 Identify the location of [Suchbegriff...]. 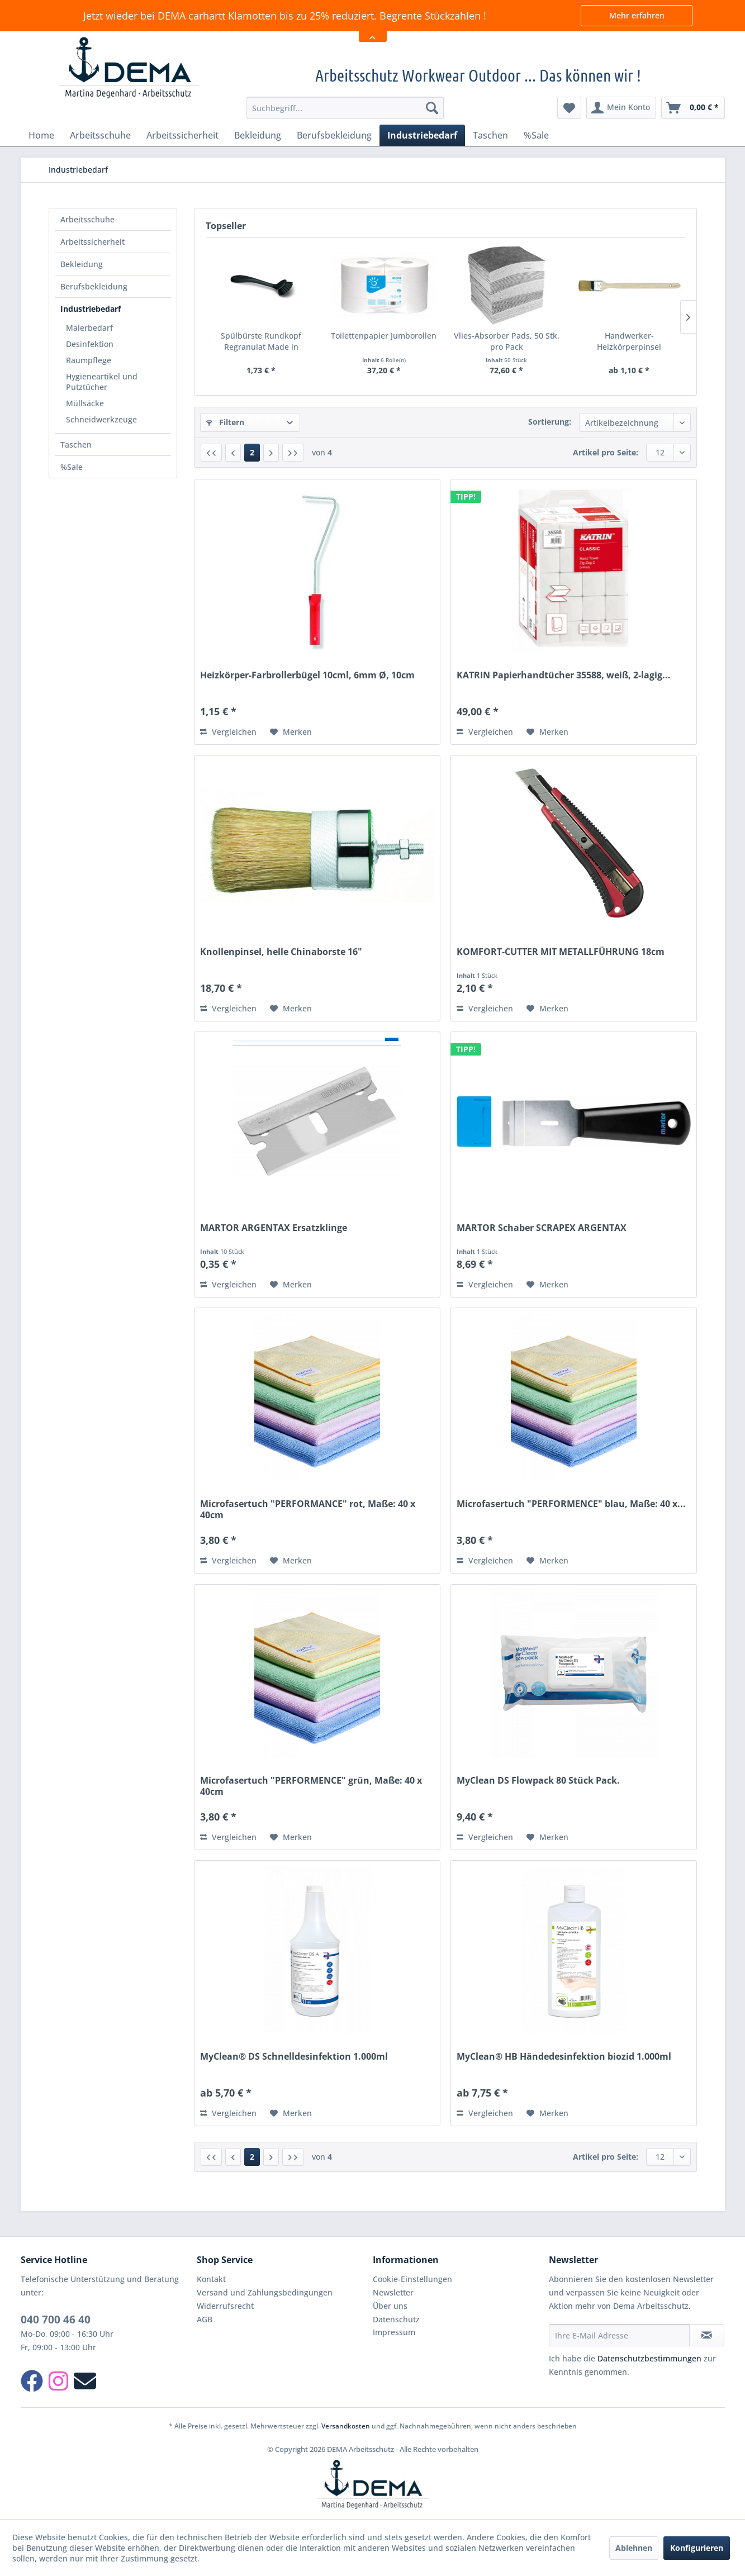
(345, 108).